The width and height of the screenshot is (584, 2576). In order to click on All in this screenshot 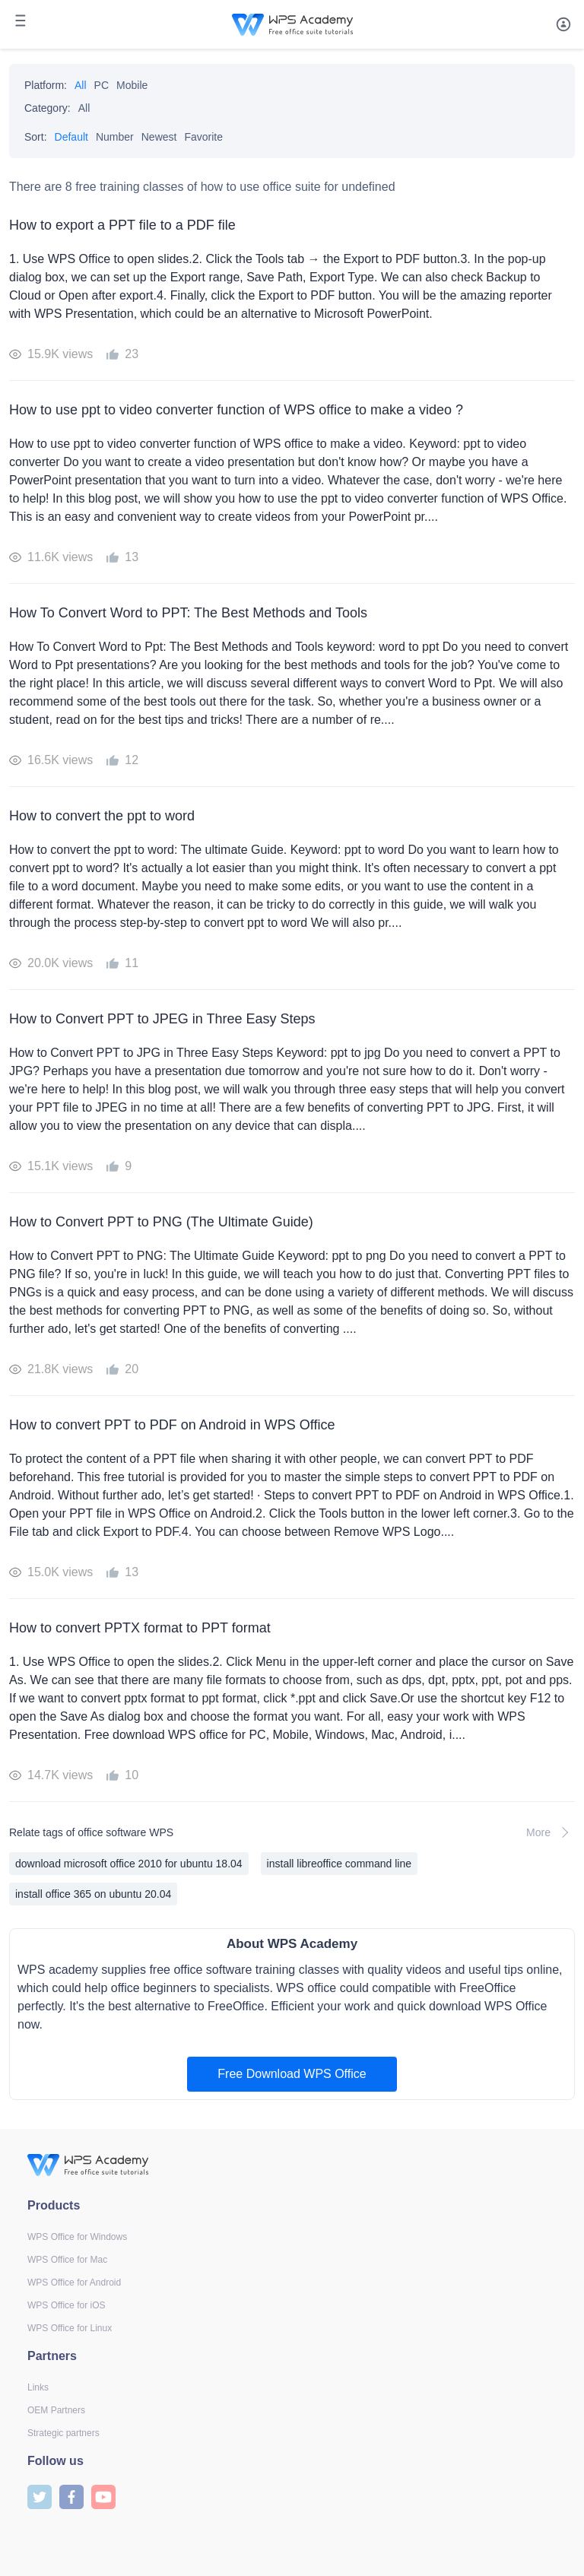, I will do `click(81, 85)`.